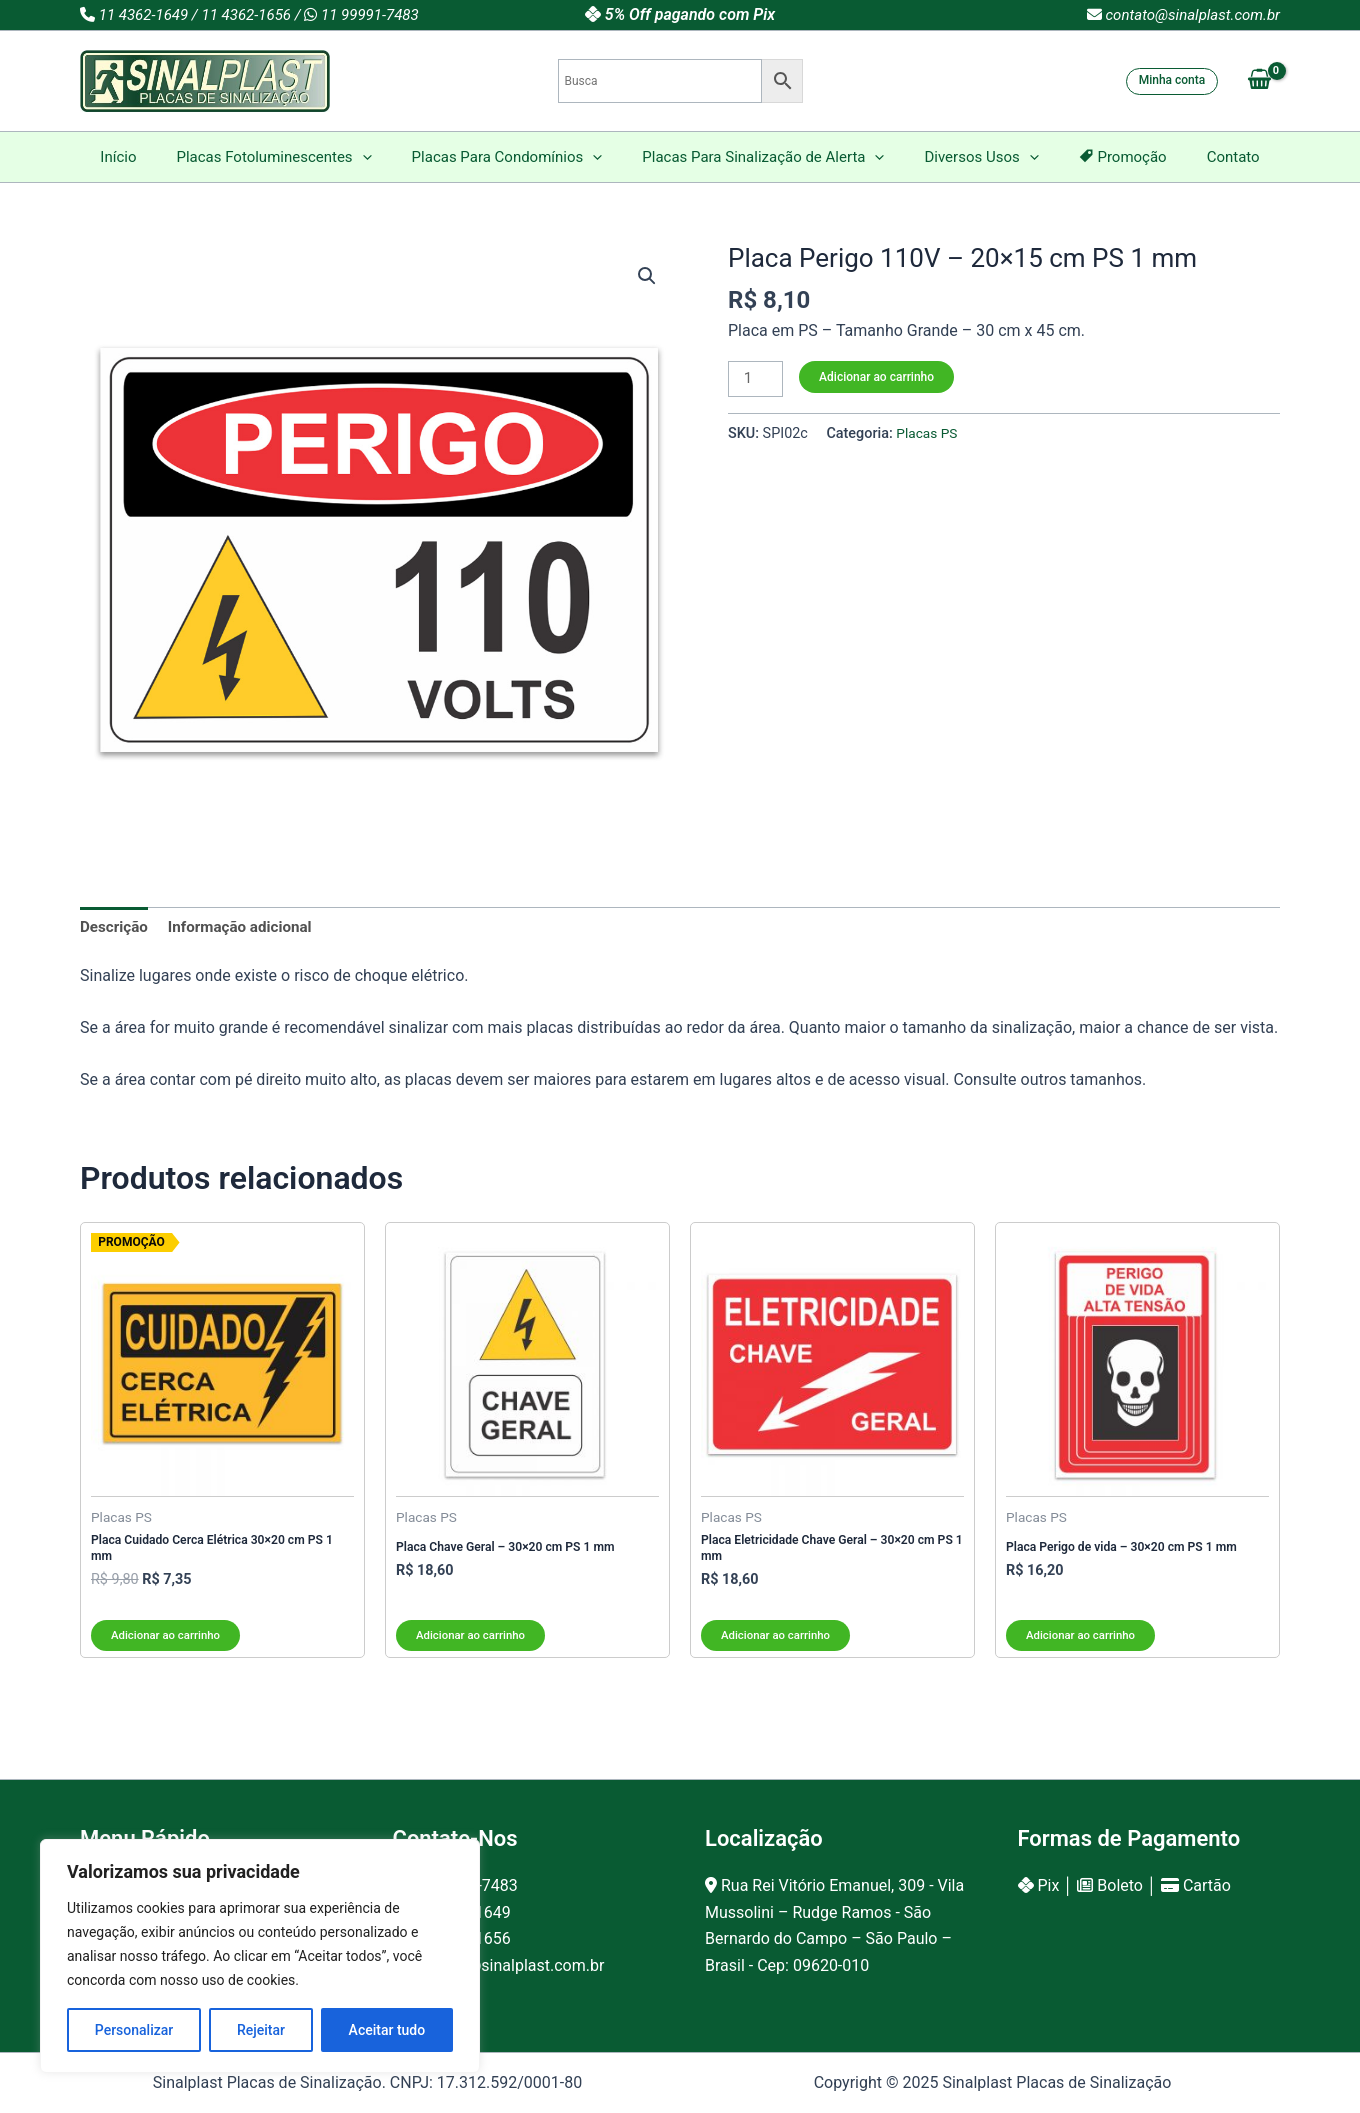 The height and width of the screenshot is (2113, 1360). I want to click on Informação adicional [tab], so click(248, 927).